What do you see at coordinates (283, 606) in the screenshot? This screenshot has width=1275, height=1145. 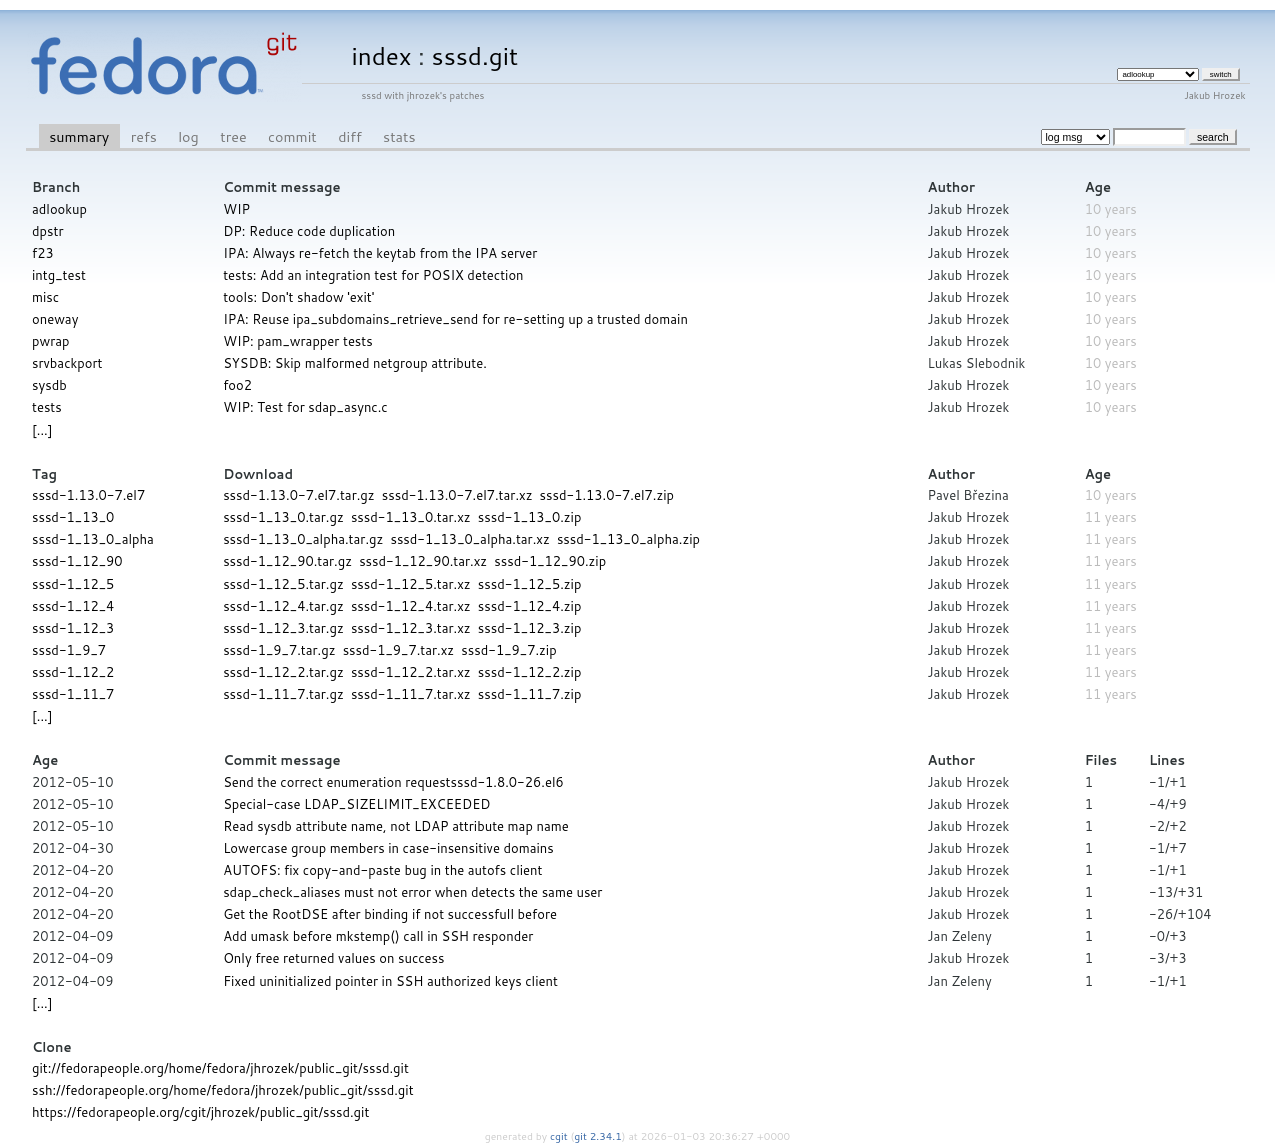 I see `sssd-1_12_4.tar.gz` at bounding box center [283, 606].